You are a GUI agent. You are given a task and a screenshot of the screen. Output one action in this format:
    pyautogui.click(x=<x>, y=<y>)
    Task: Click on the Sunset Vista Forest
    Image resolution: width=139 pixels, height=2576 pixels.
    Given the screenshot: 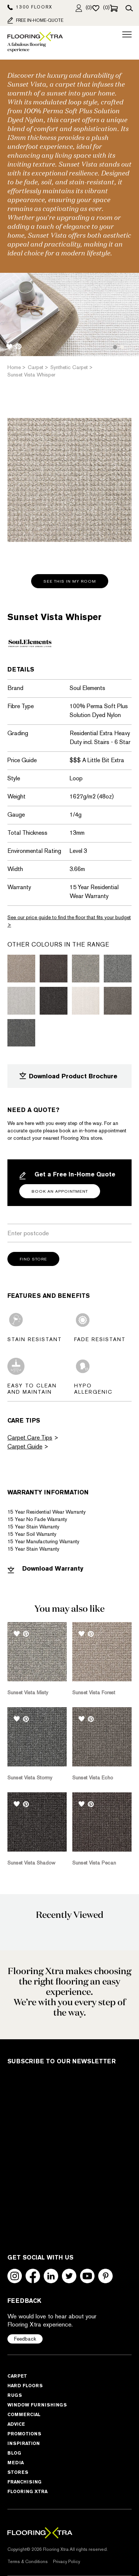 What is the action you would take?
    pyautogui.click(x=93, y=1692)
    